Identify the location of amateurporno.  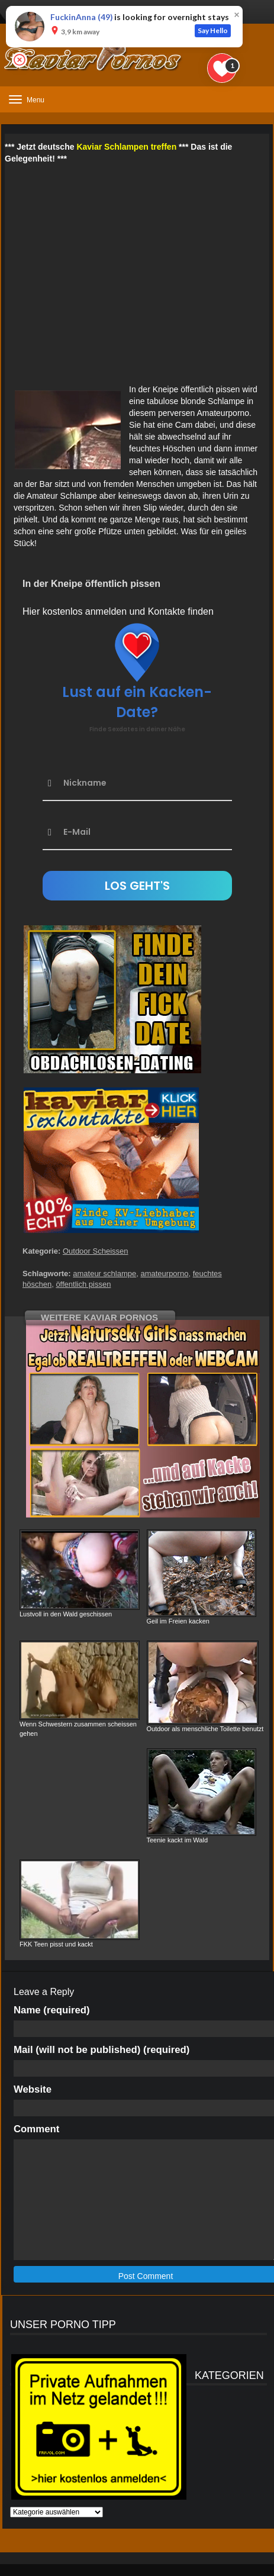
(164, 1273).